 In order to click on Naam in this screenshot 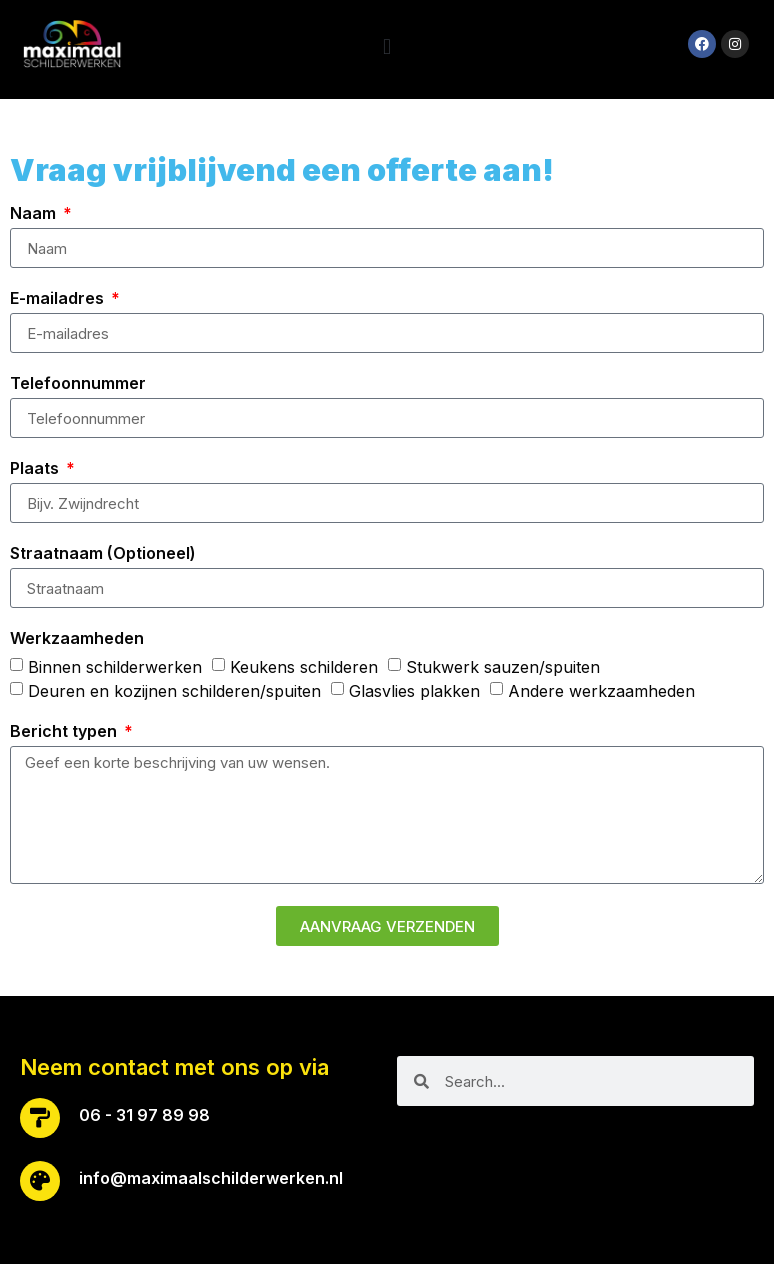, I will do `click(35, 214)`.